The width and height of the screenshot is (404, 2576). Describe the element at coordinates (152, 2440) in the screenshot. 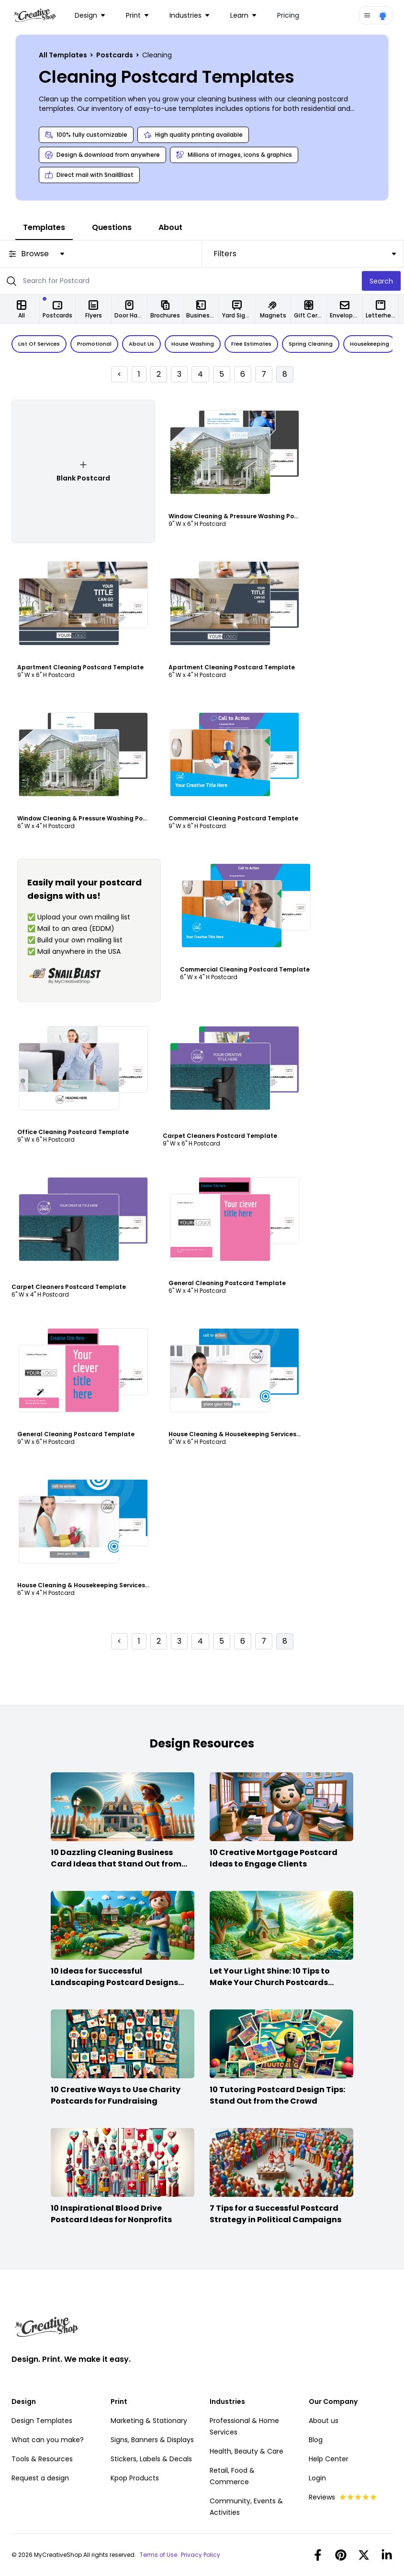

I see `Signs, Banners & Displays` at that location.